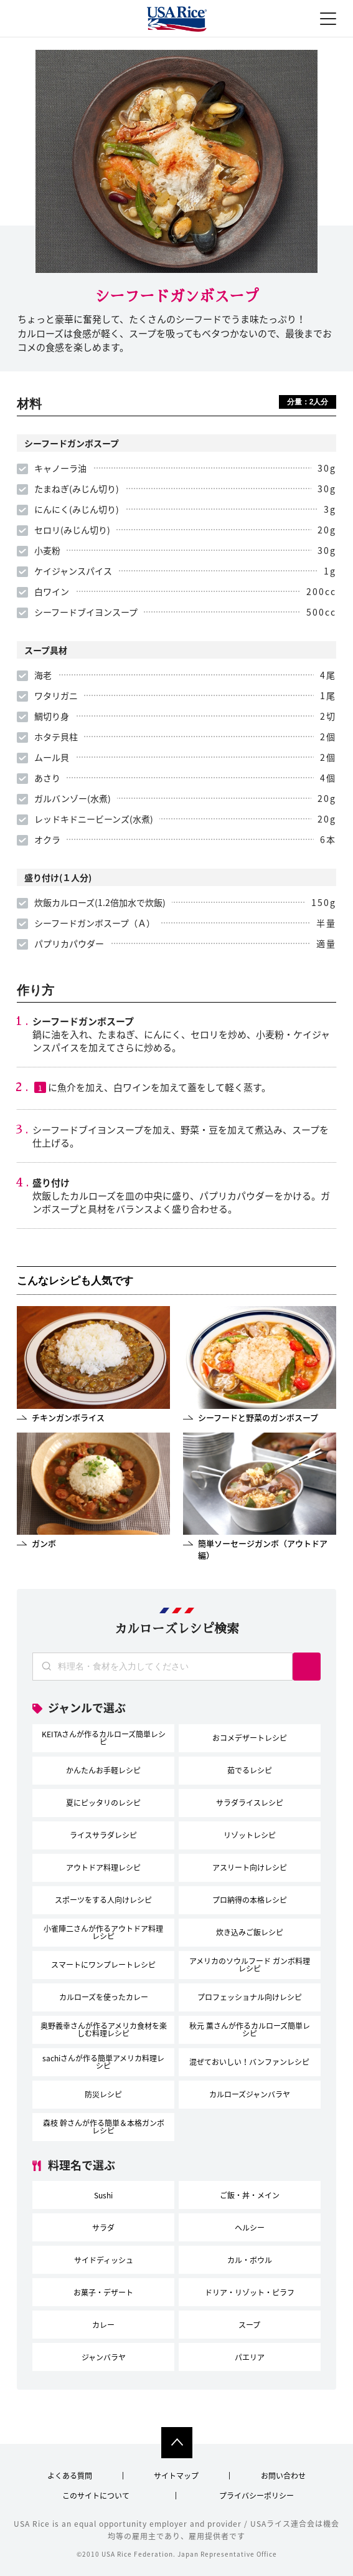 The image size is (353, 2576). Describe the element at coordinates (103, 1835) in the screenshot. I see `ライスサラダレシピ` at that location.